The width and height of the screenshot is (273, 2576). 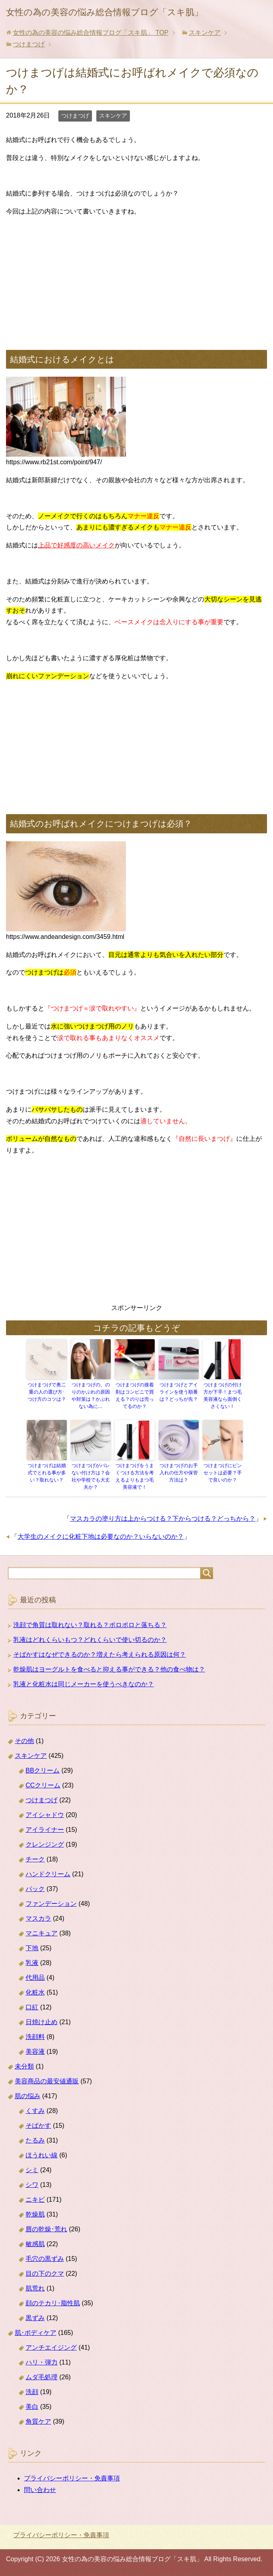 What do you see at coordinates (47, 1392) in the screenshot?
I see `つけまつげで奥二重の人の選び方･つけ方のコツは？` at bounding box center [47, 1392].